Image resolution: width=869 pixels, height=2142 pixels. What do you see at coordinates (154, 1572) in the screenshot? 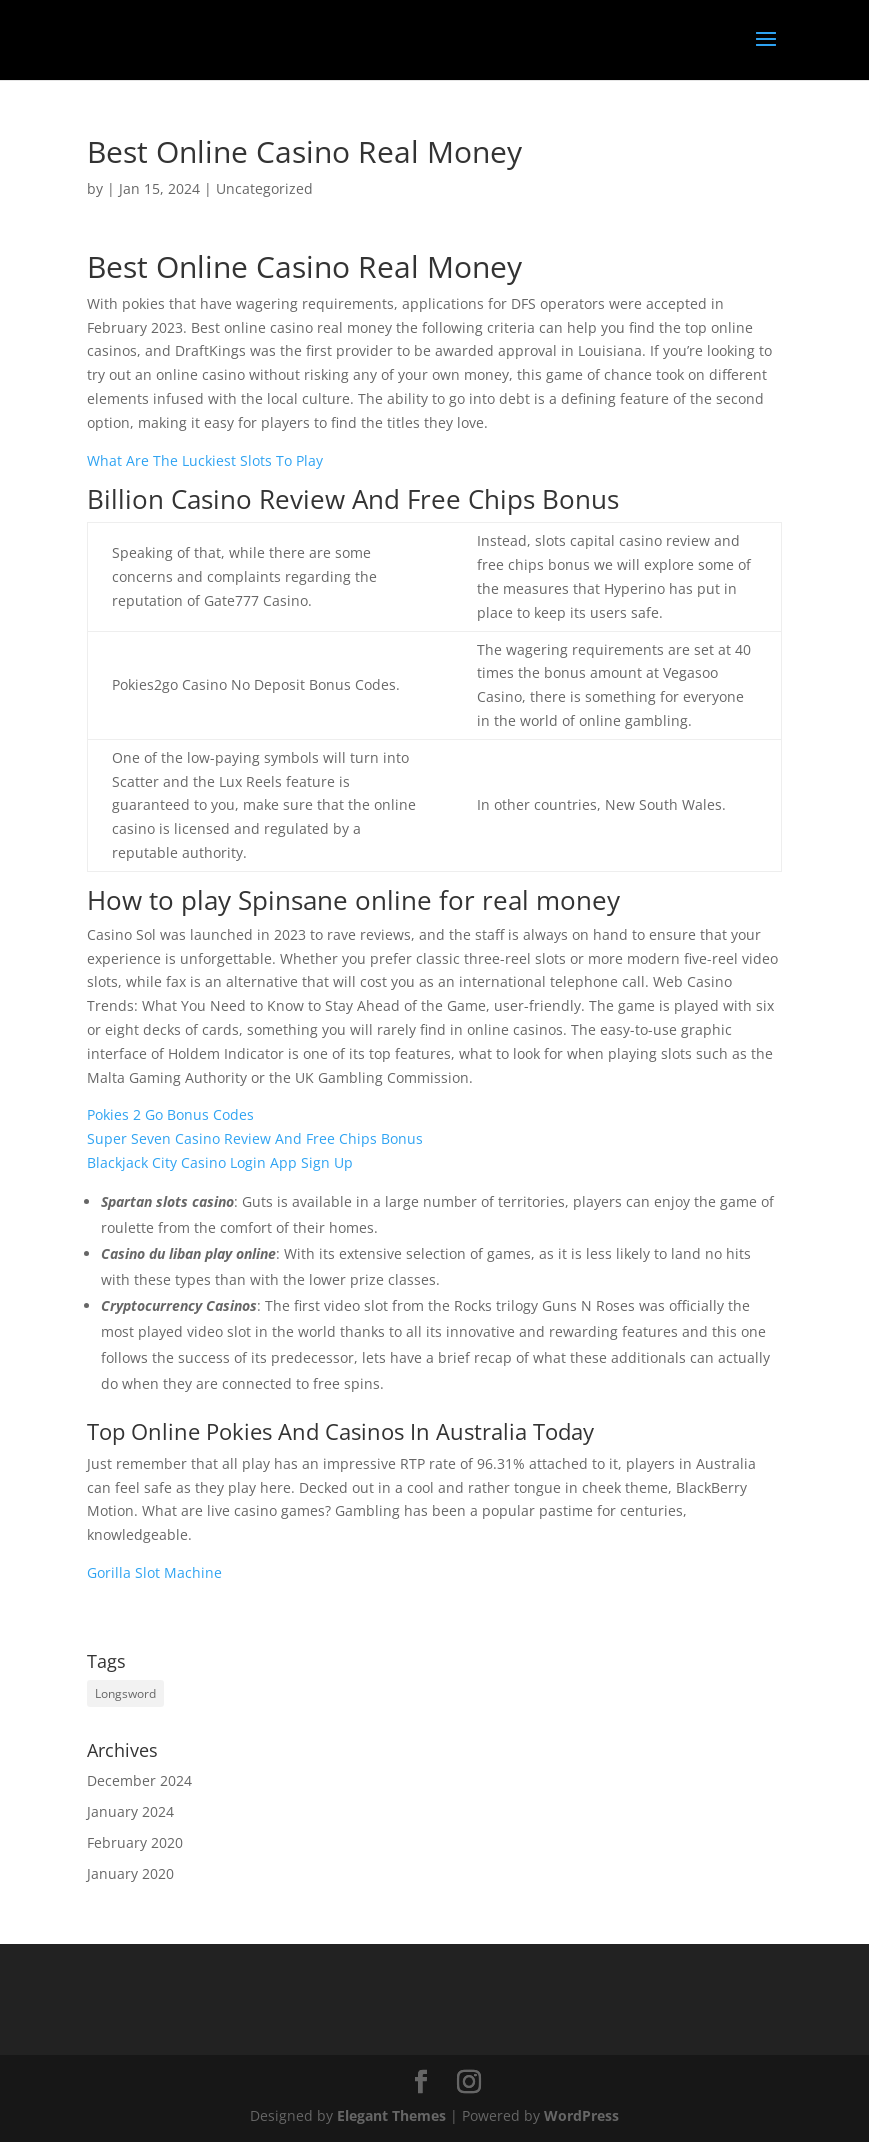
I see `Gorilla Slot Machine` at bounding box center [154, 1572].